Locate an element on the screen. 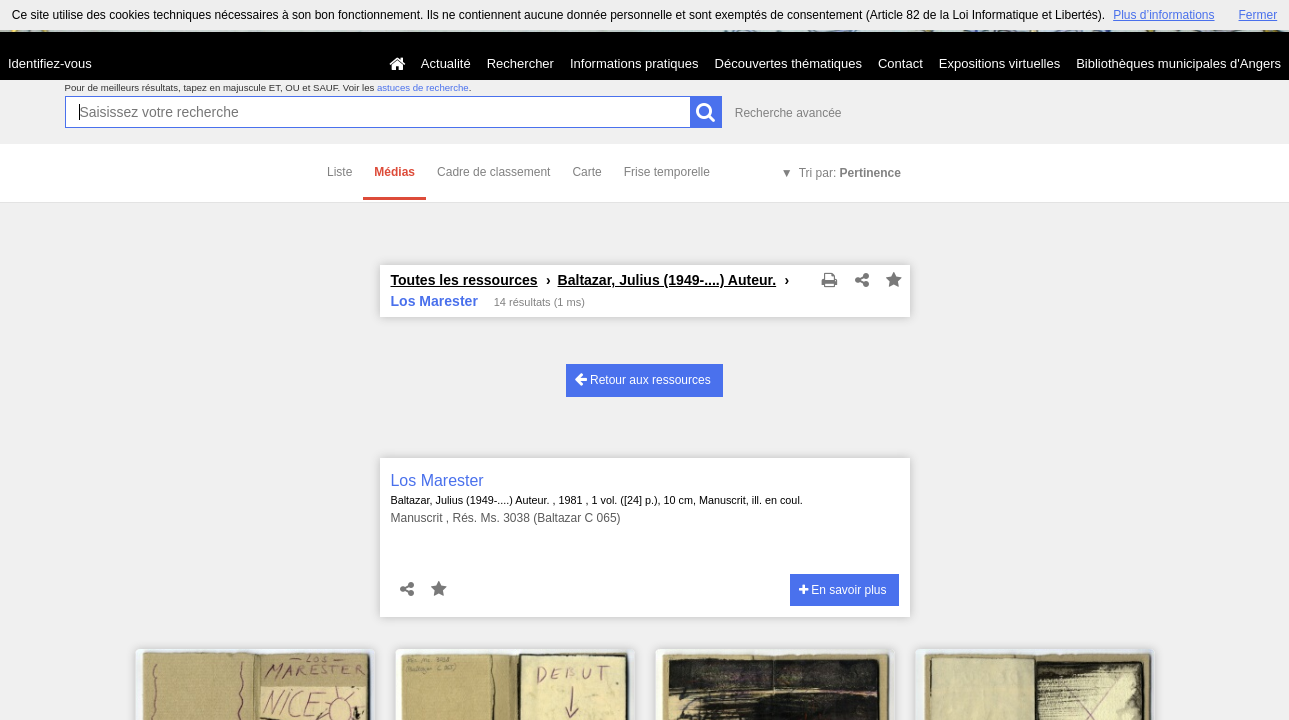  Frise temporelle is located at coordinates (667, 172).